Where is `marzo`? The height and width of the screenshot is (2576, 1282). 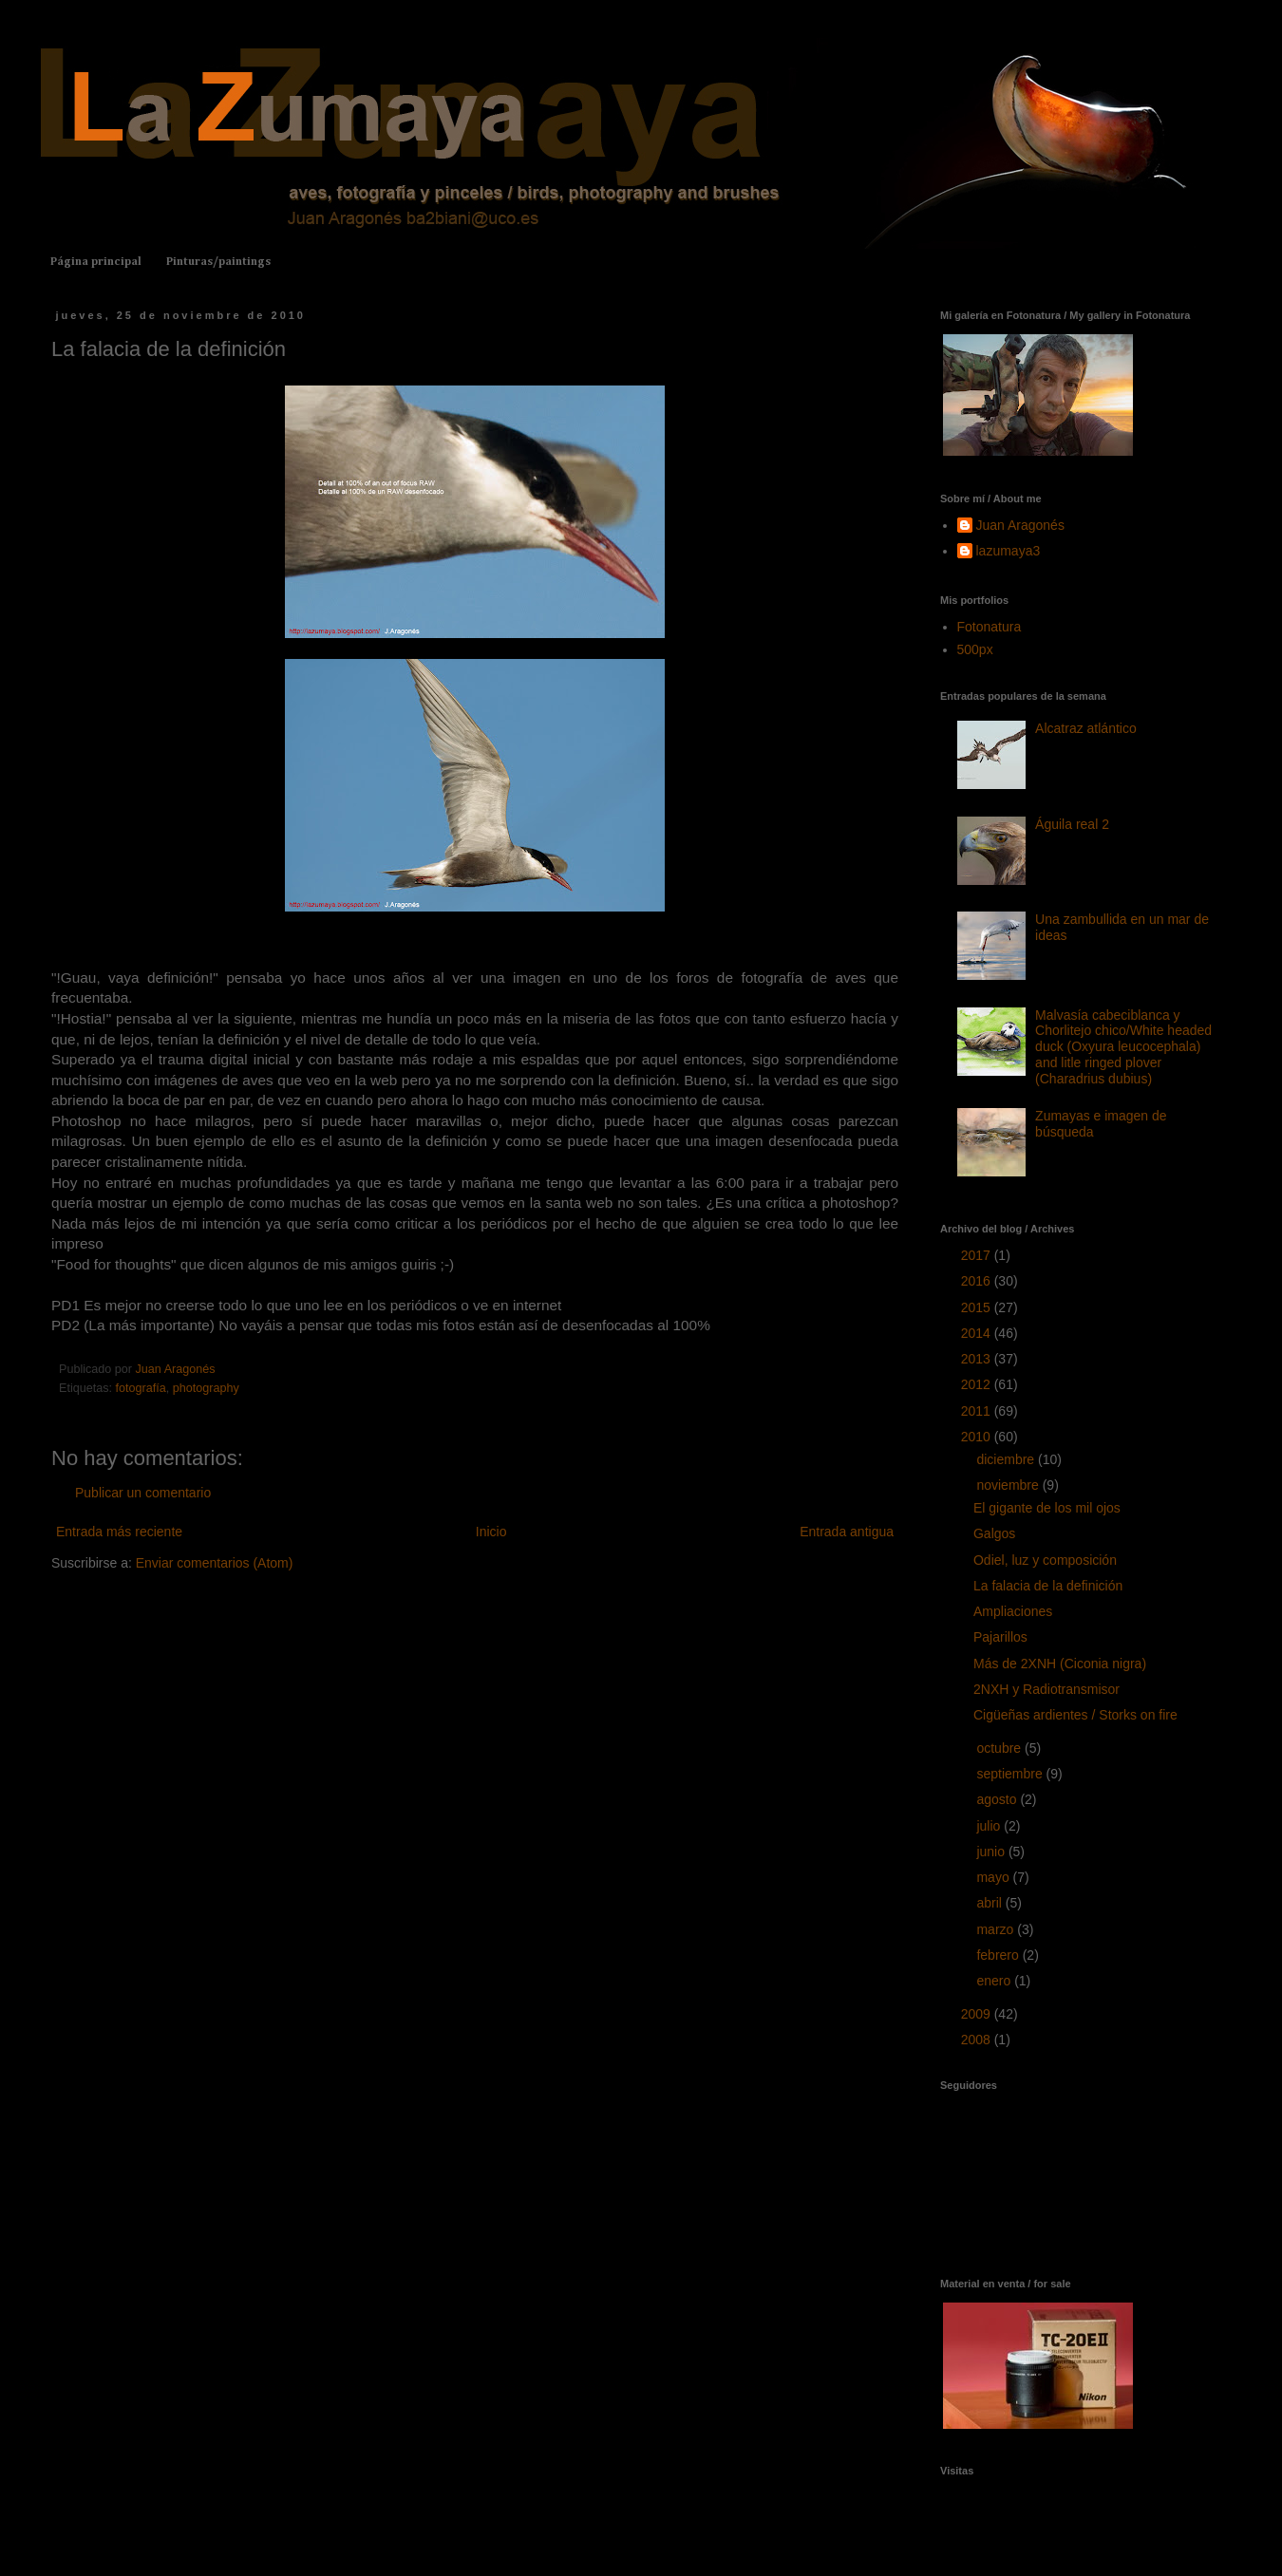 marzo is located at coordinates (996, 1929).